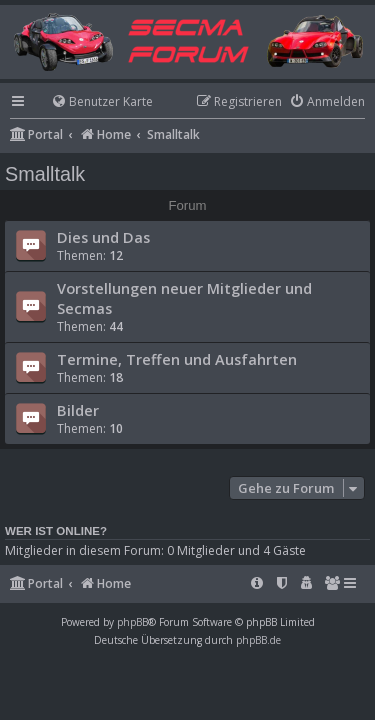  Describe the element at coordinates (45, 174) in the screenshot. I see `Smalltalk` at that location.